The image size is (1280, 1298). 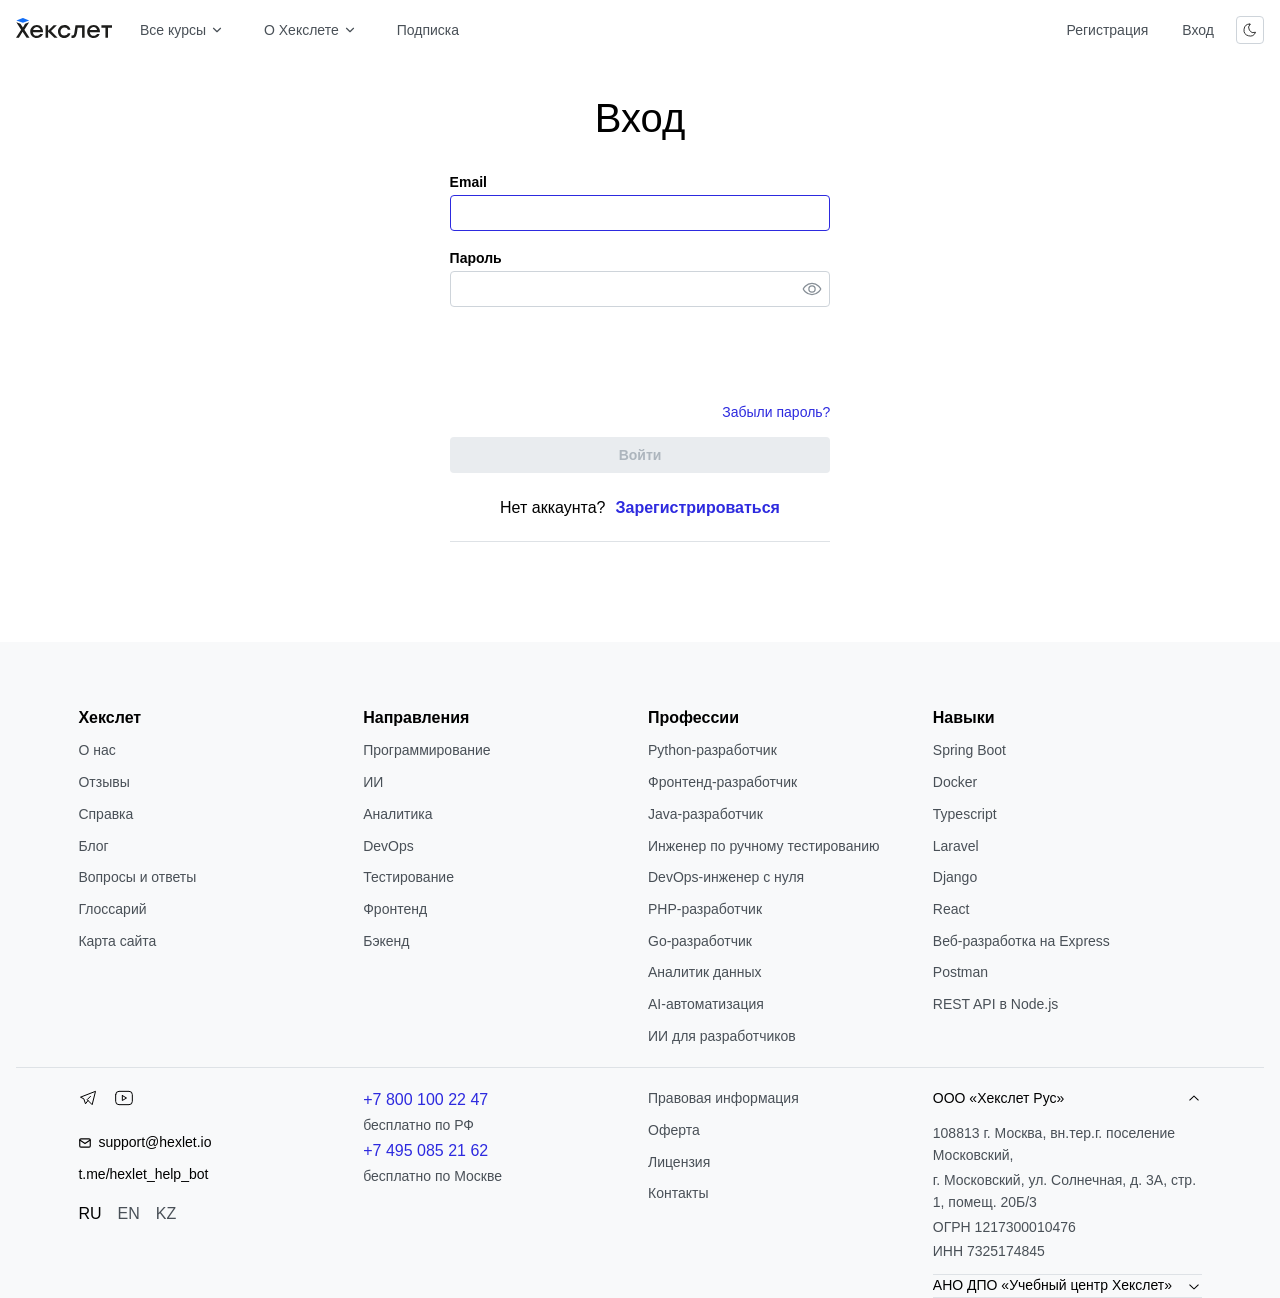 I want to click on Зарегистрироваться, so click(x=698, y=507).